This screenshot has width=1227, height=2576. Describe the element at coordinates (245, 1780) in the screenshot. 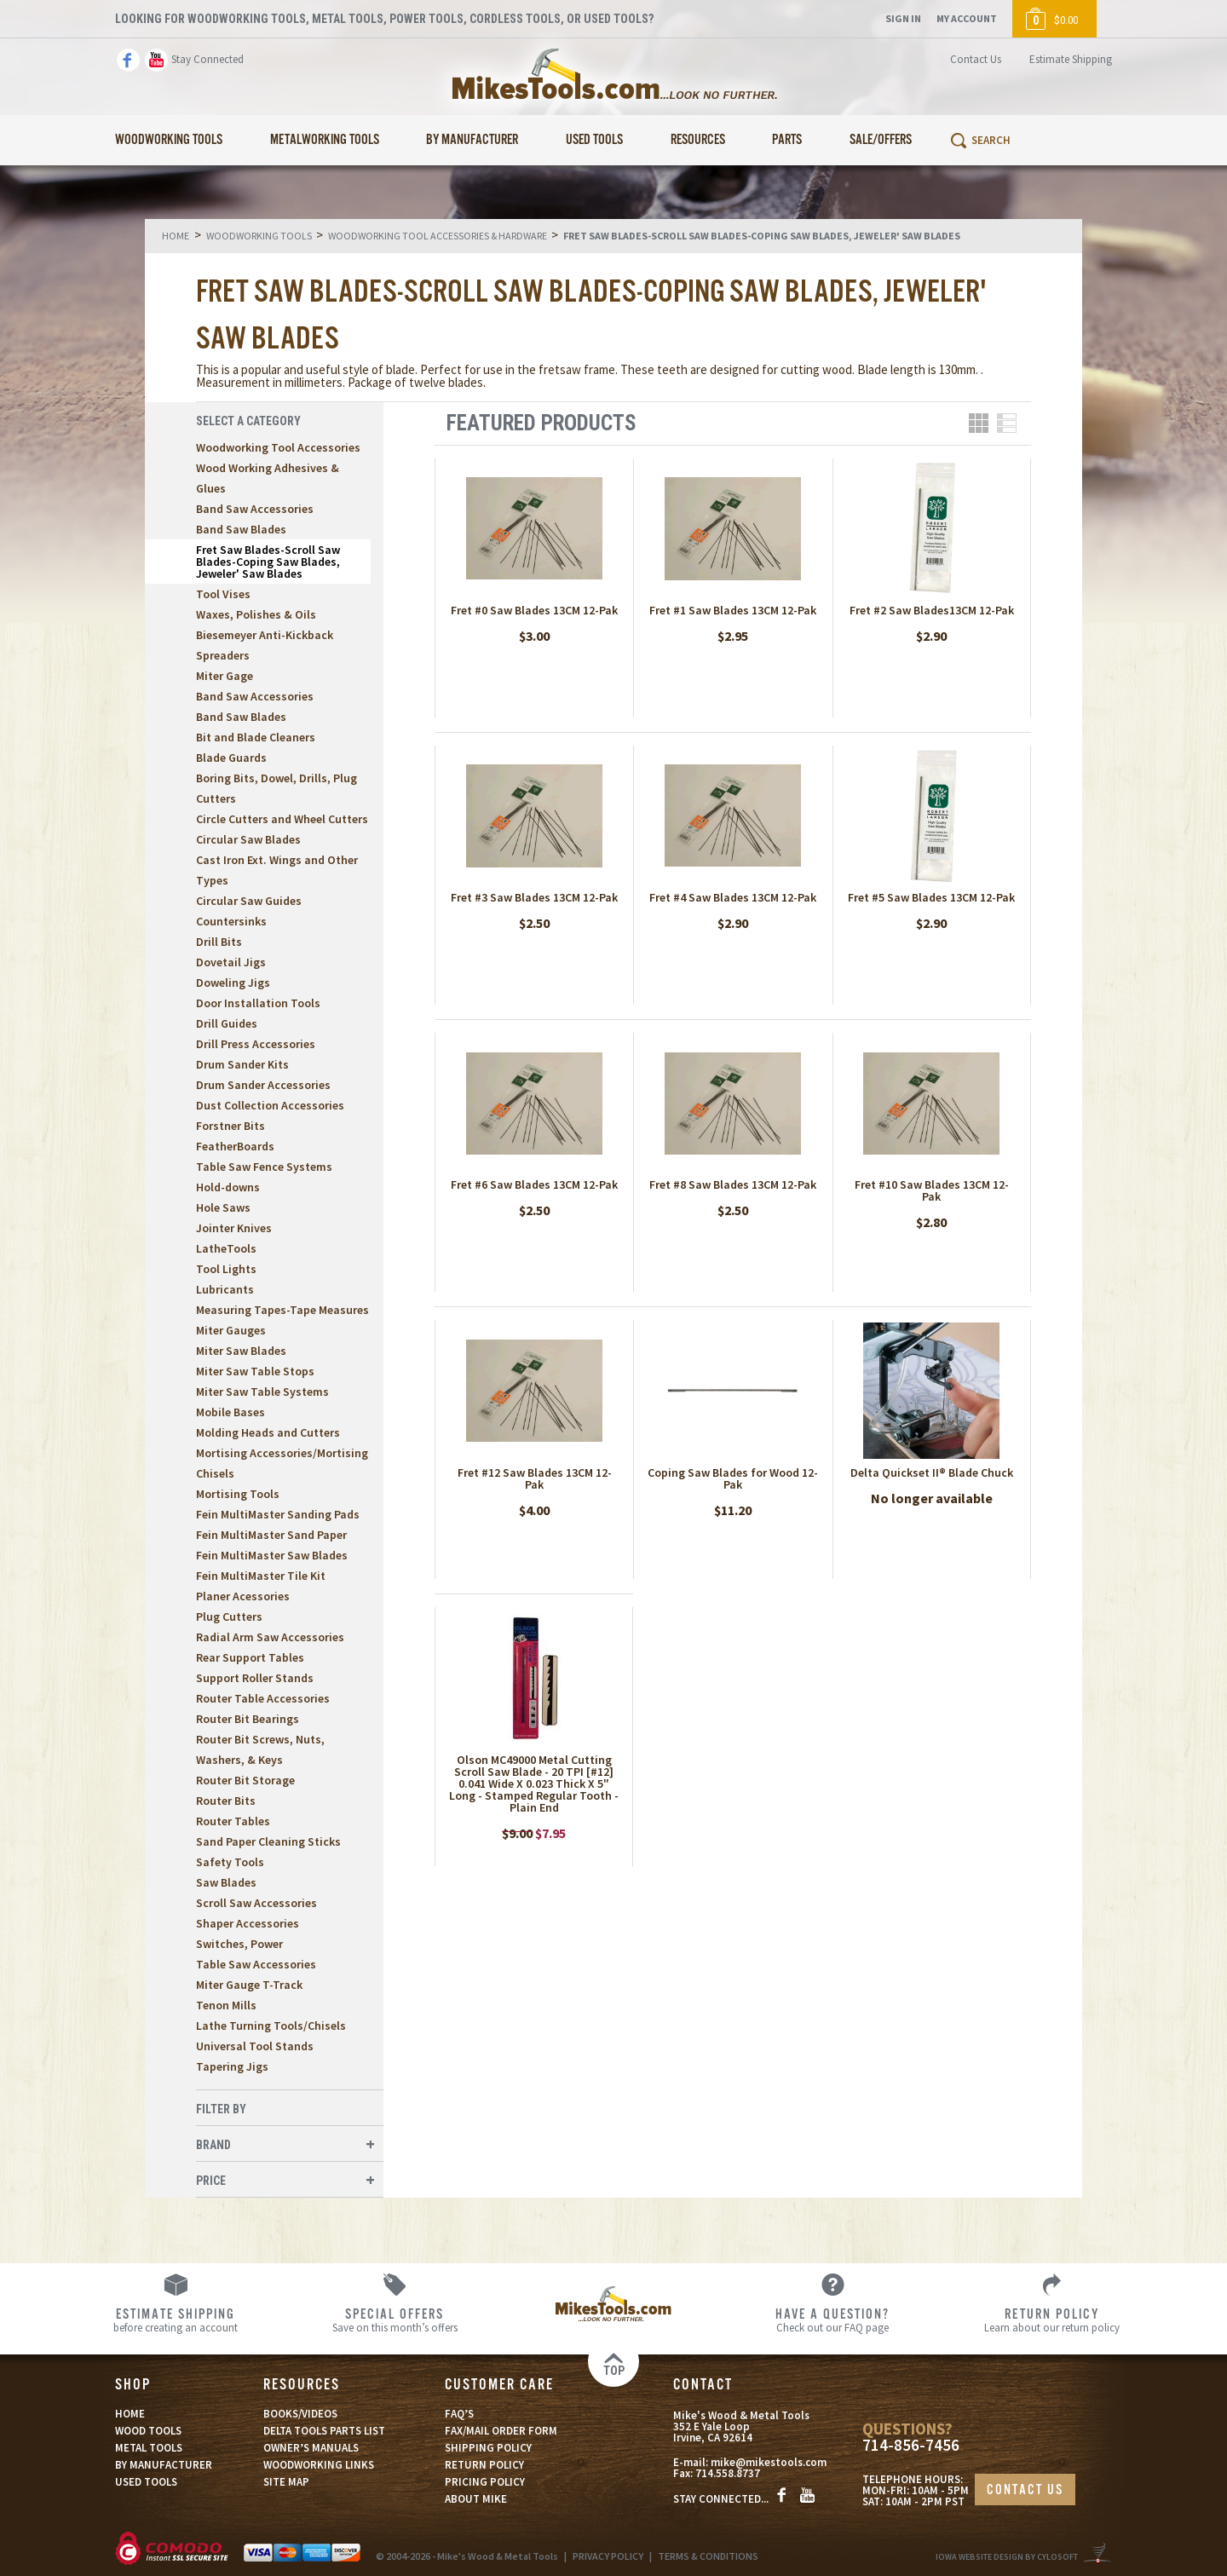

I see `Router Bit Storage` at that location.